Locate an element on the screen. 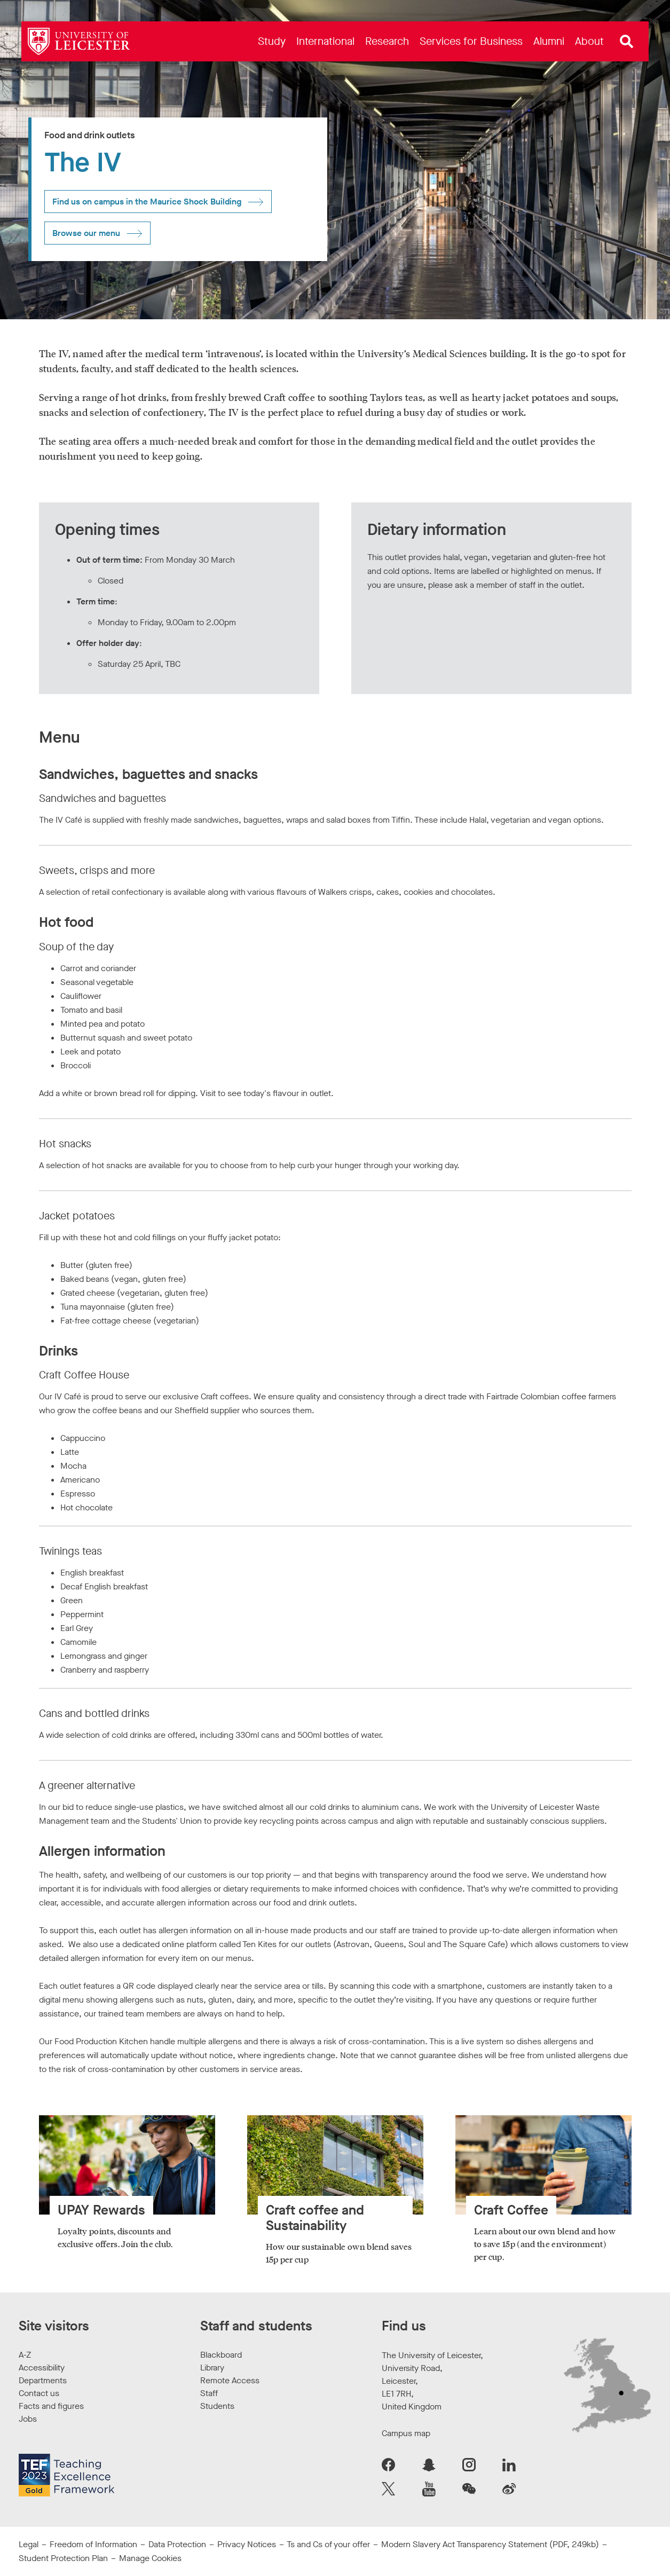 This screenshot has height=2576, width=670. Ts and Cs of your offer is located at coordinates (328, 2544).